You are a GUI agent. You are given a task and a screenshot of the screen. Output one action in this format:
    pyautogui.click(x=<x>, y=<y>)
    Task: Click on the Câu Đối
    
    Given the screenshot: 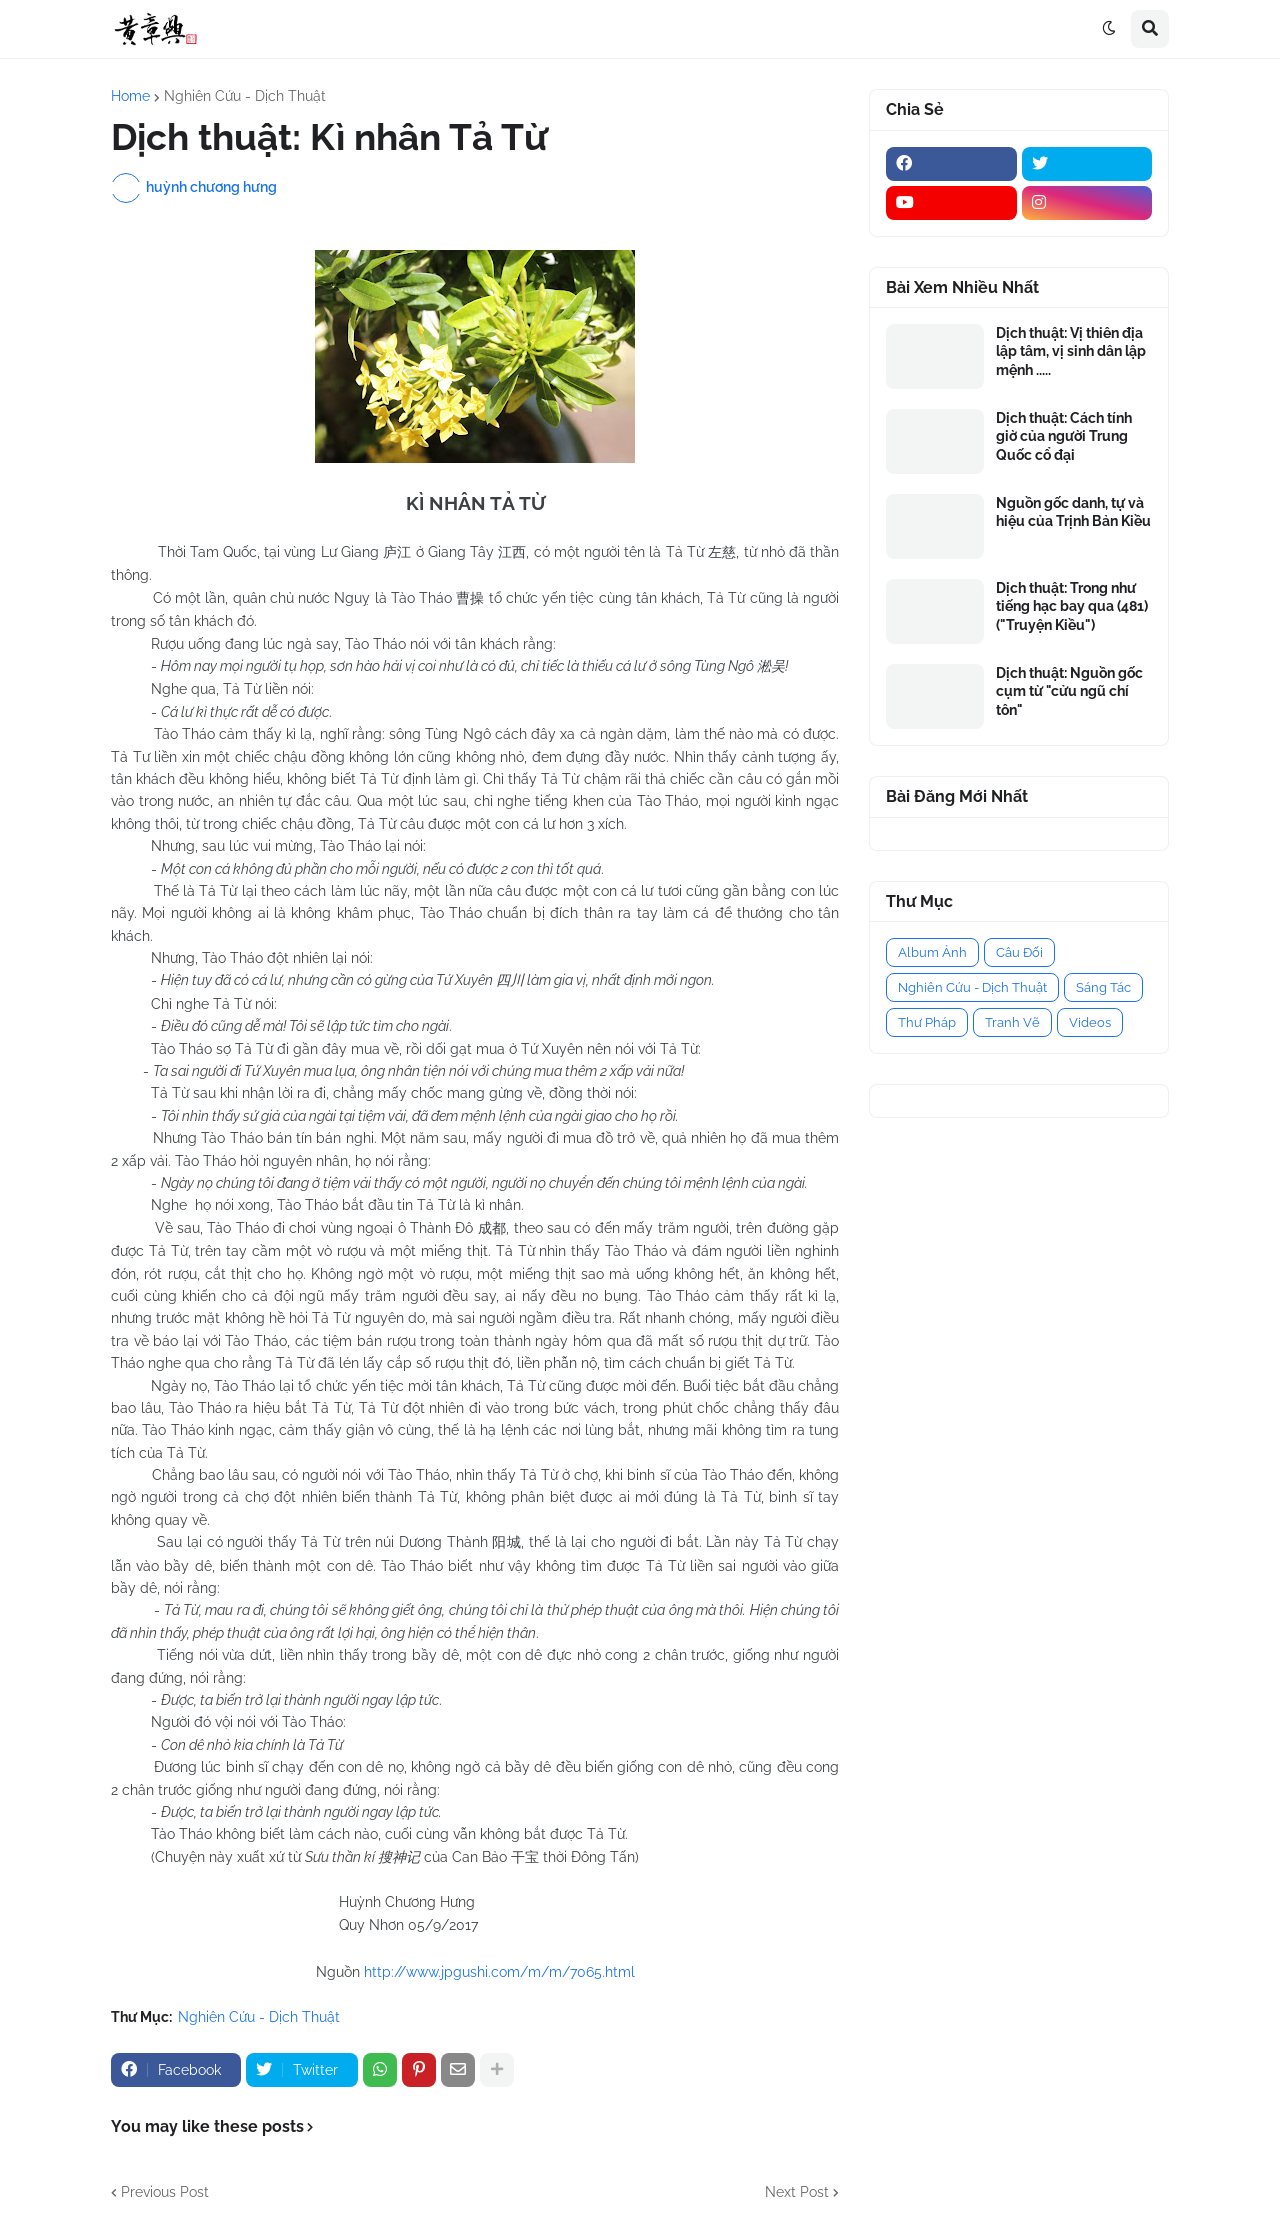 What is the action you would take?
    pyautogui.click(x=1019, y=952)
    